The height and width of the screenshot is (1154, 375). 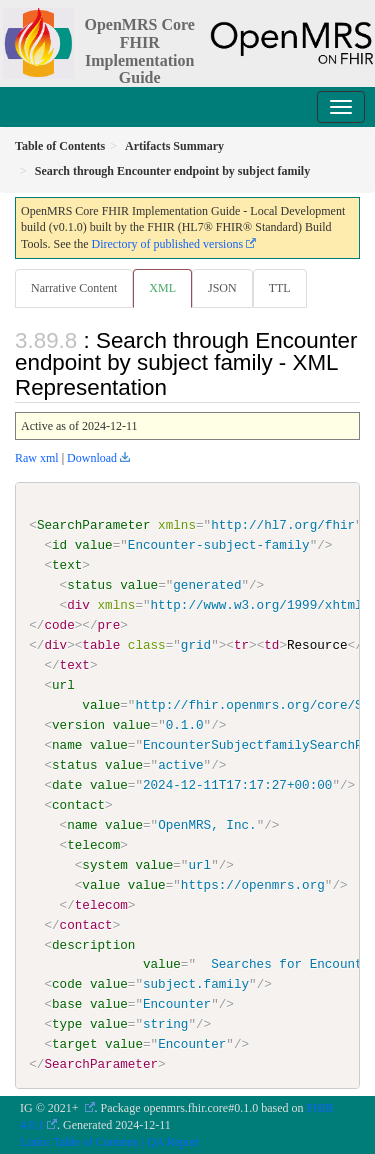 I want to click on Raw xml, so click(x=37, y=458).